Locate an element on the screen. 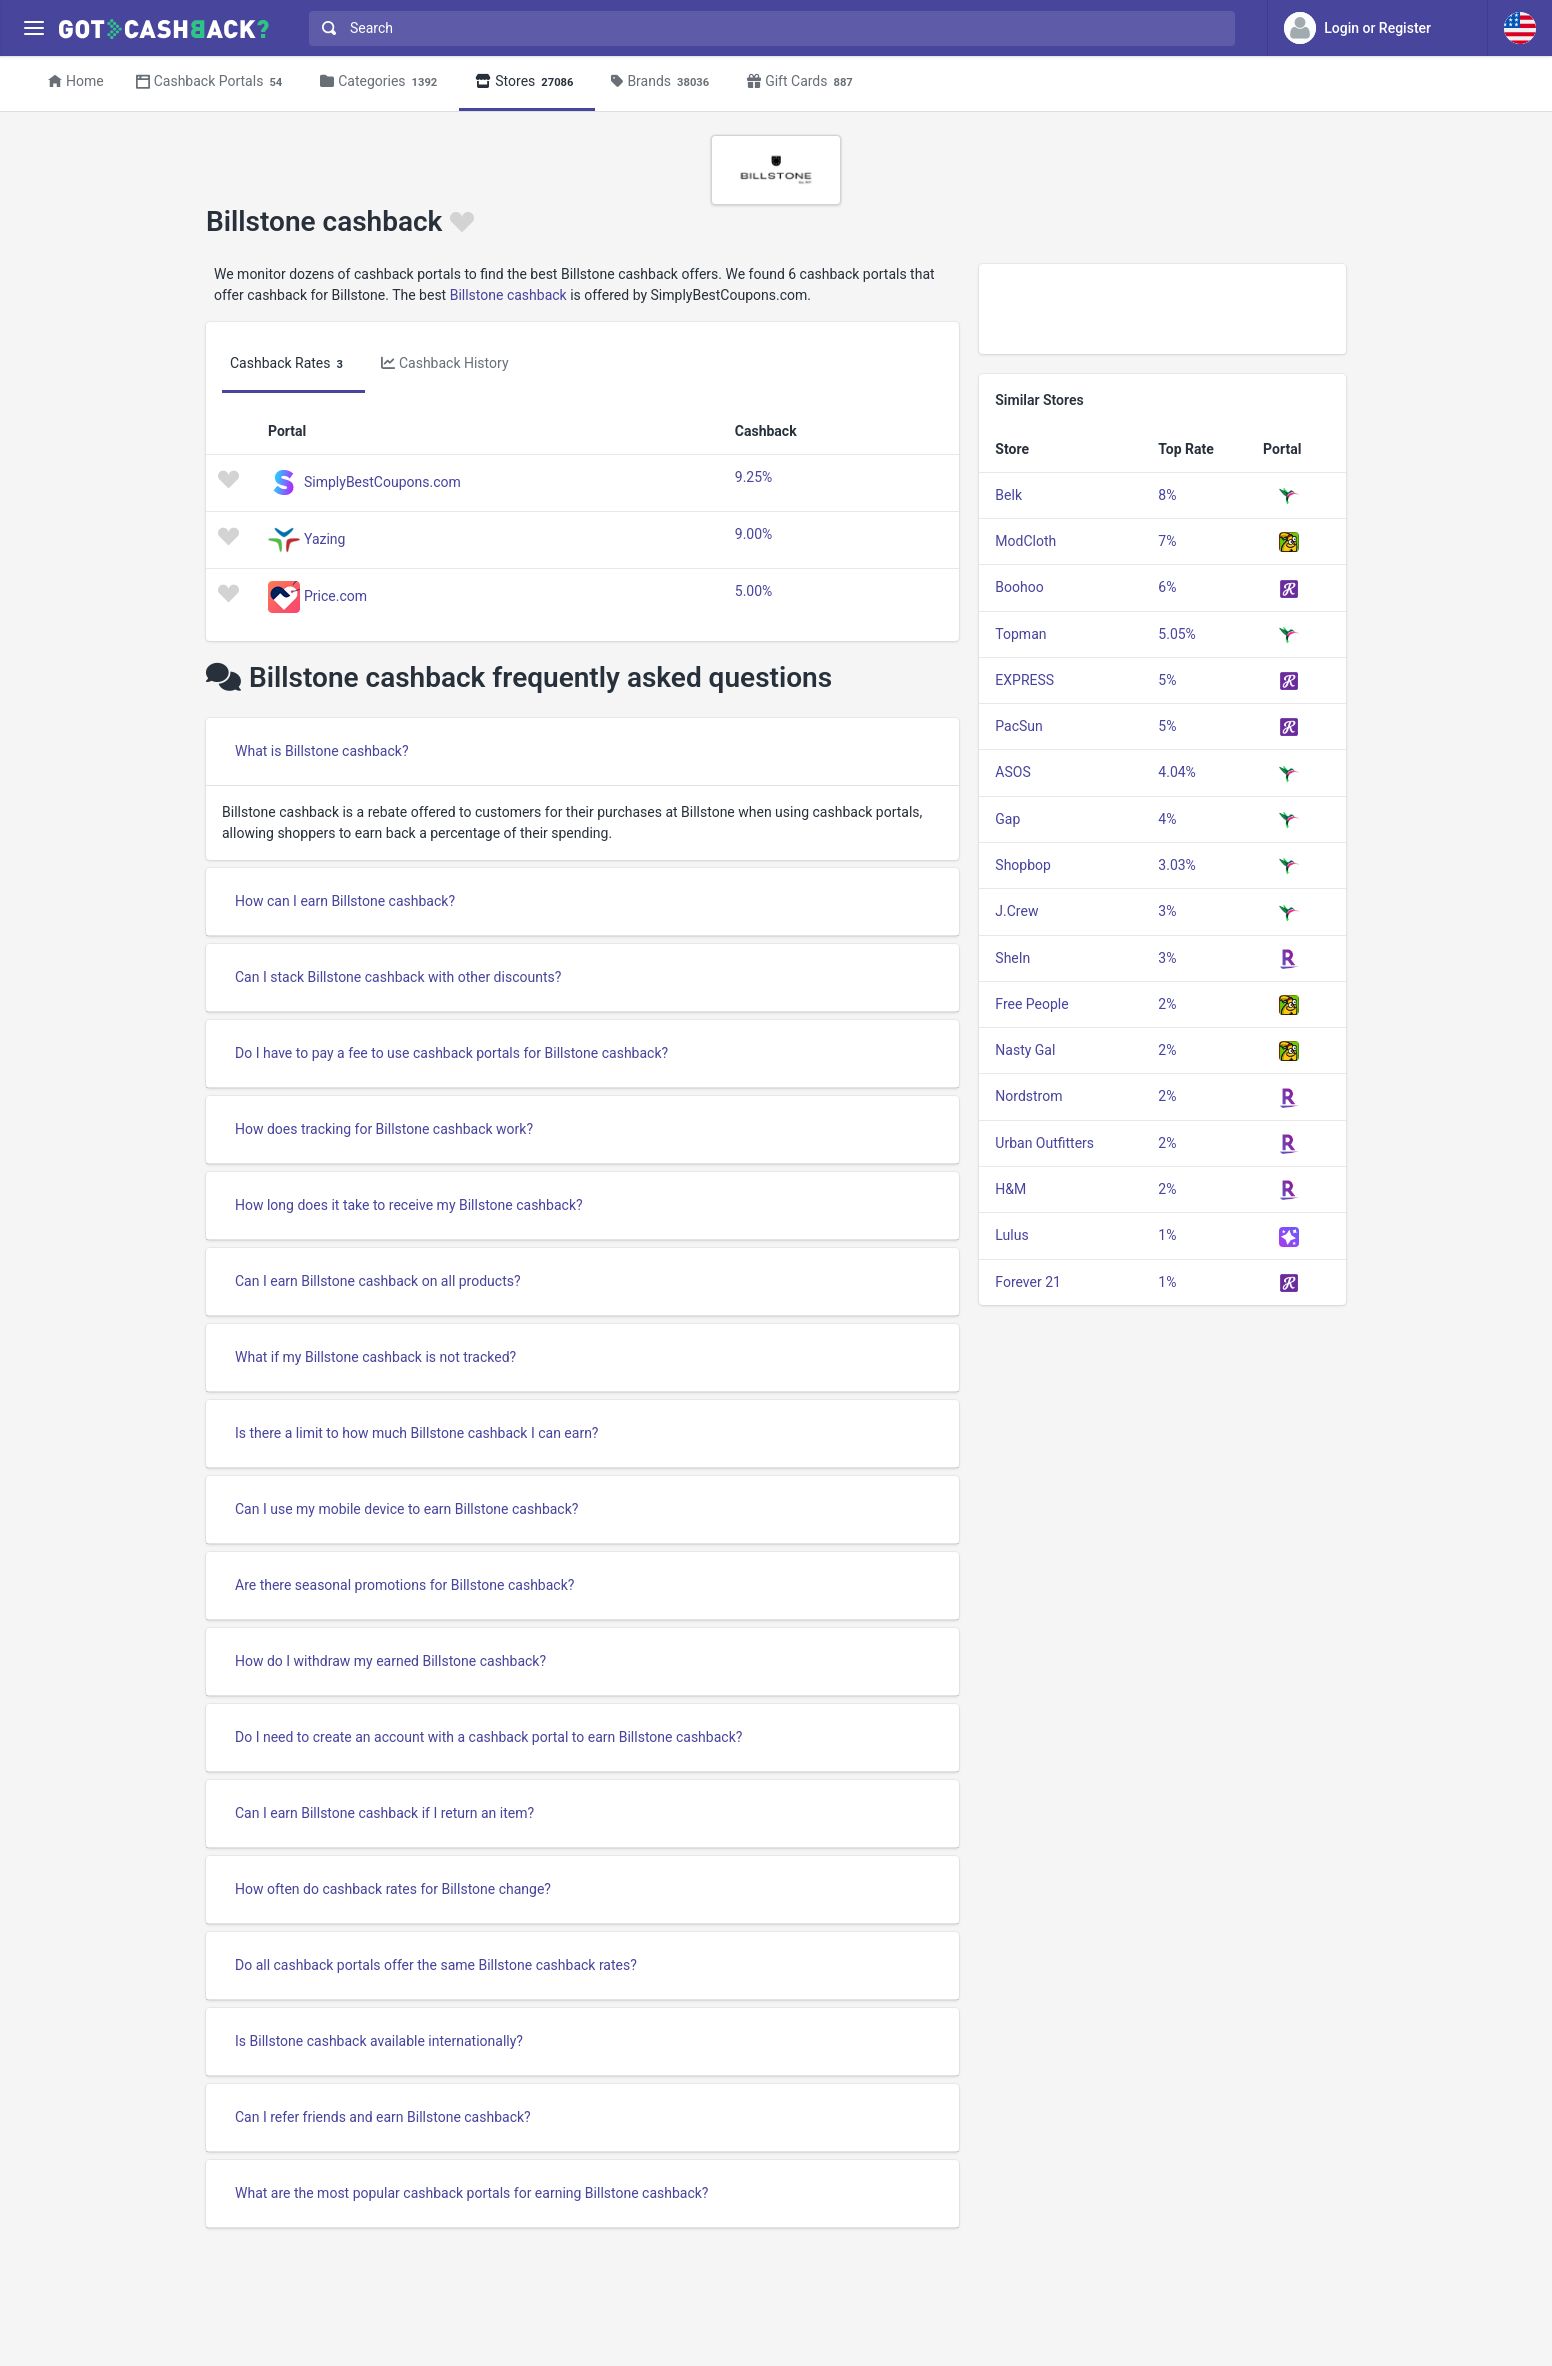 The width and height of the screenshot is (1552, 2366). How often do cashback rates for Billstone change? is located at coordinates (393, 1889).